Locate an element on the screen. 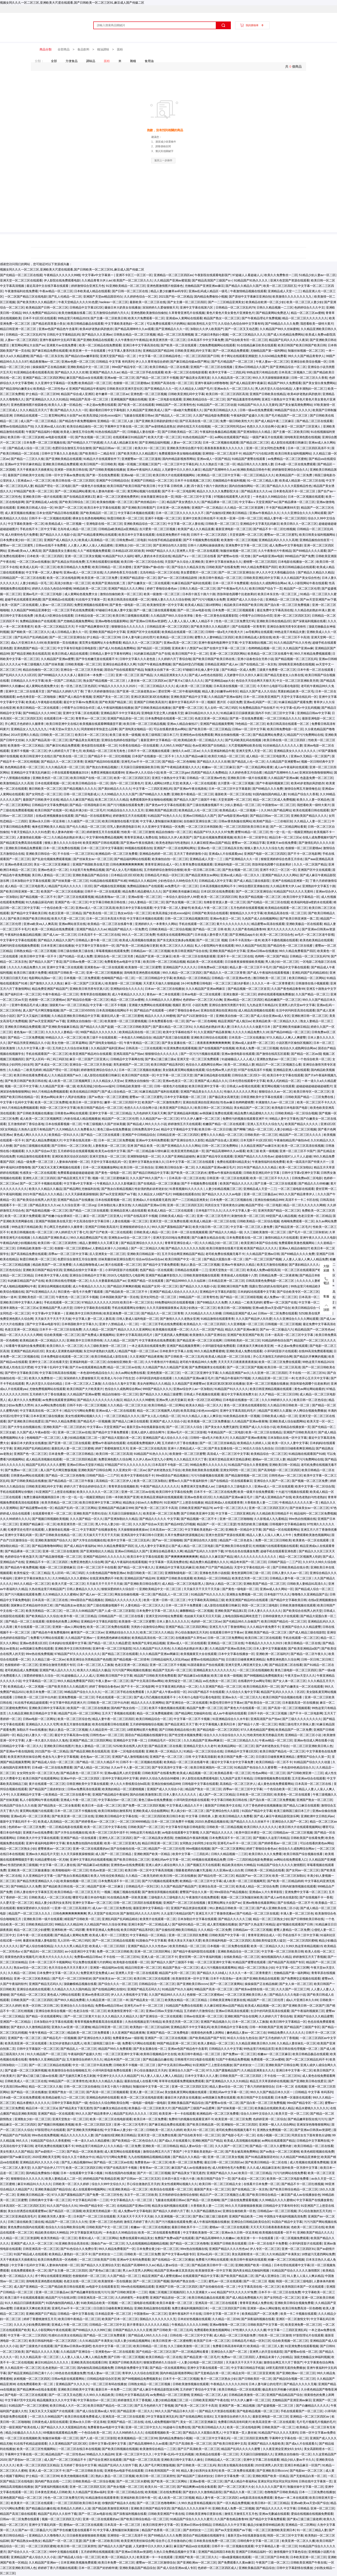  一区二区三区四区亚洲免费 is located at coordinates (249, 2438).